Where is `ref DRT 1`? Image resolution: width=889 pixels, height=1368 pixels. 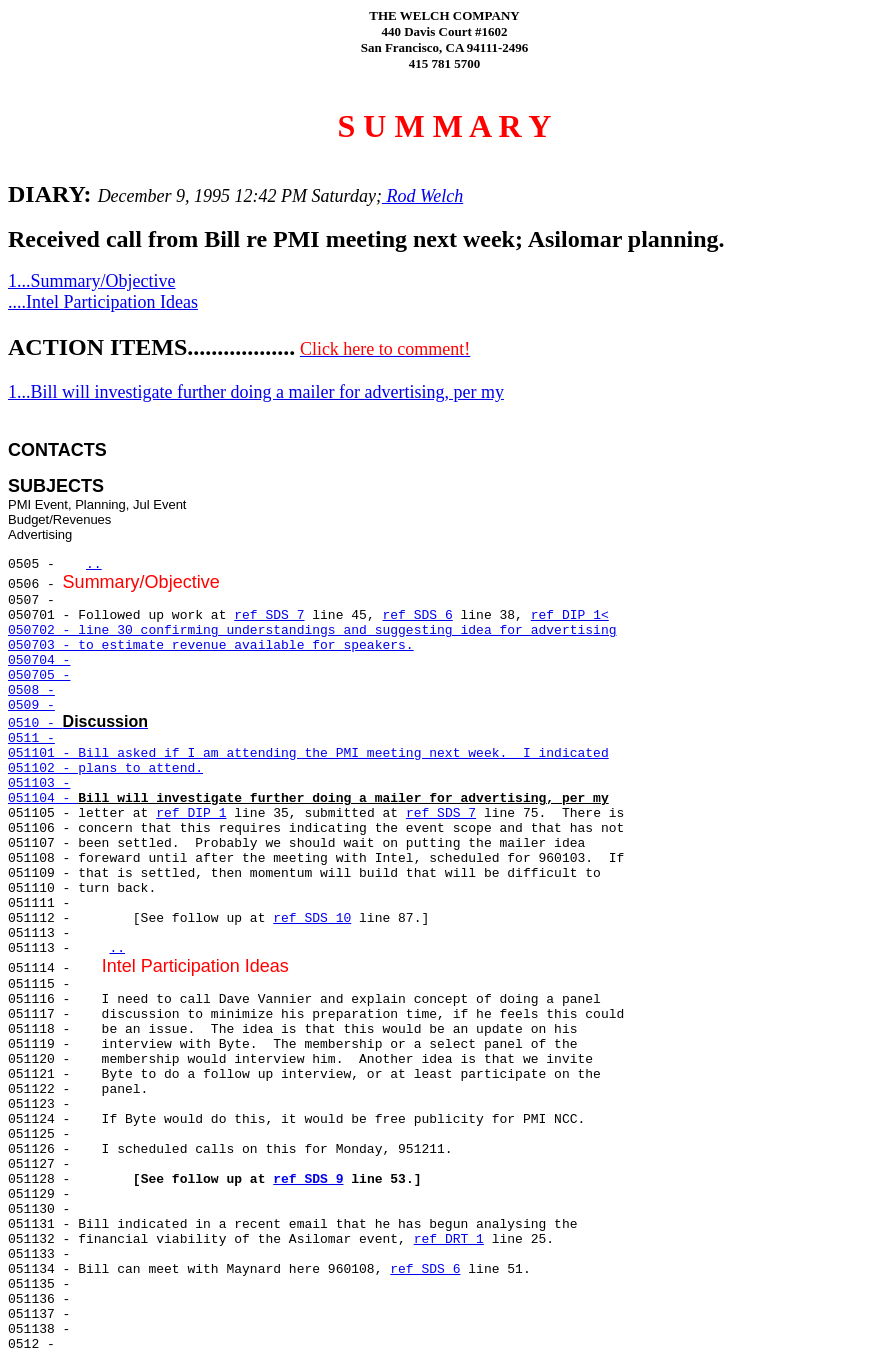 ref DRT 1 is located at coordinates (449, 1239).